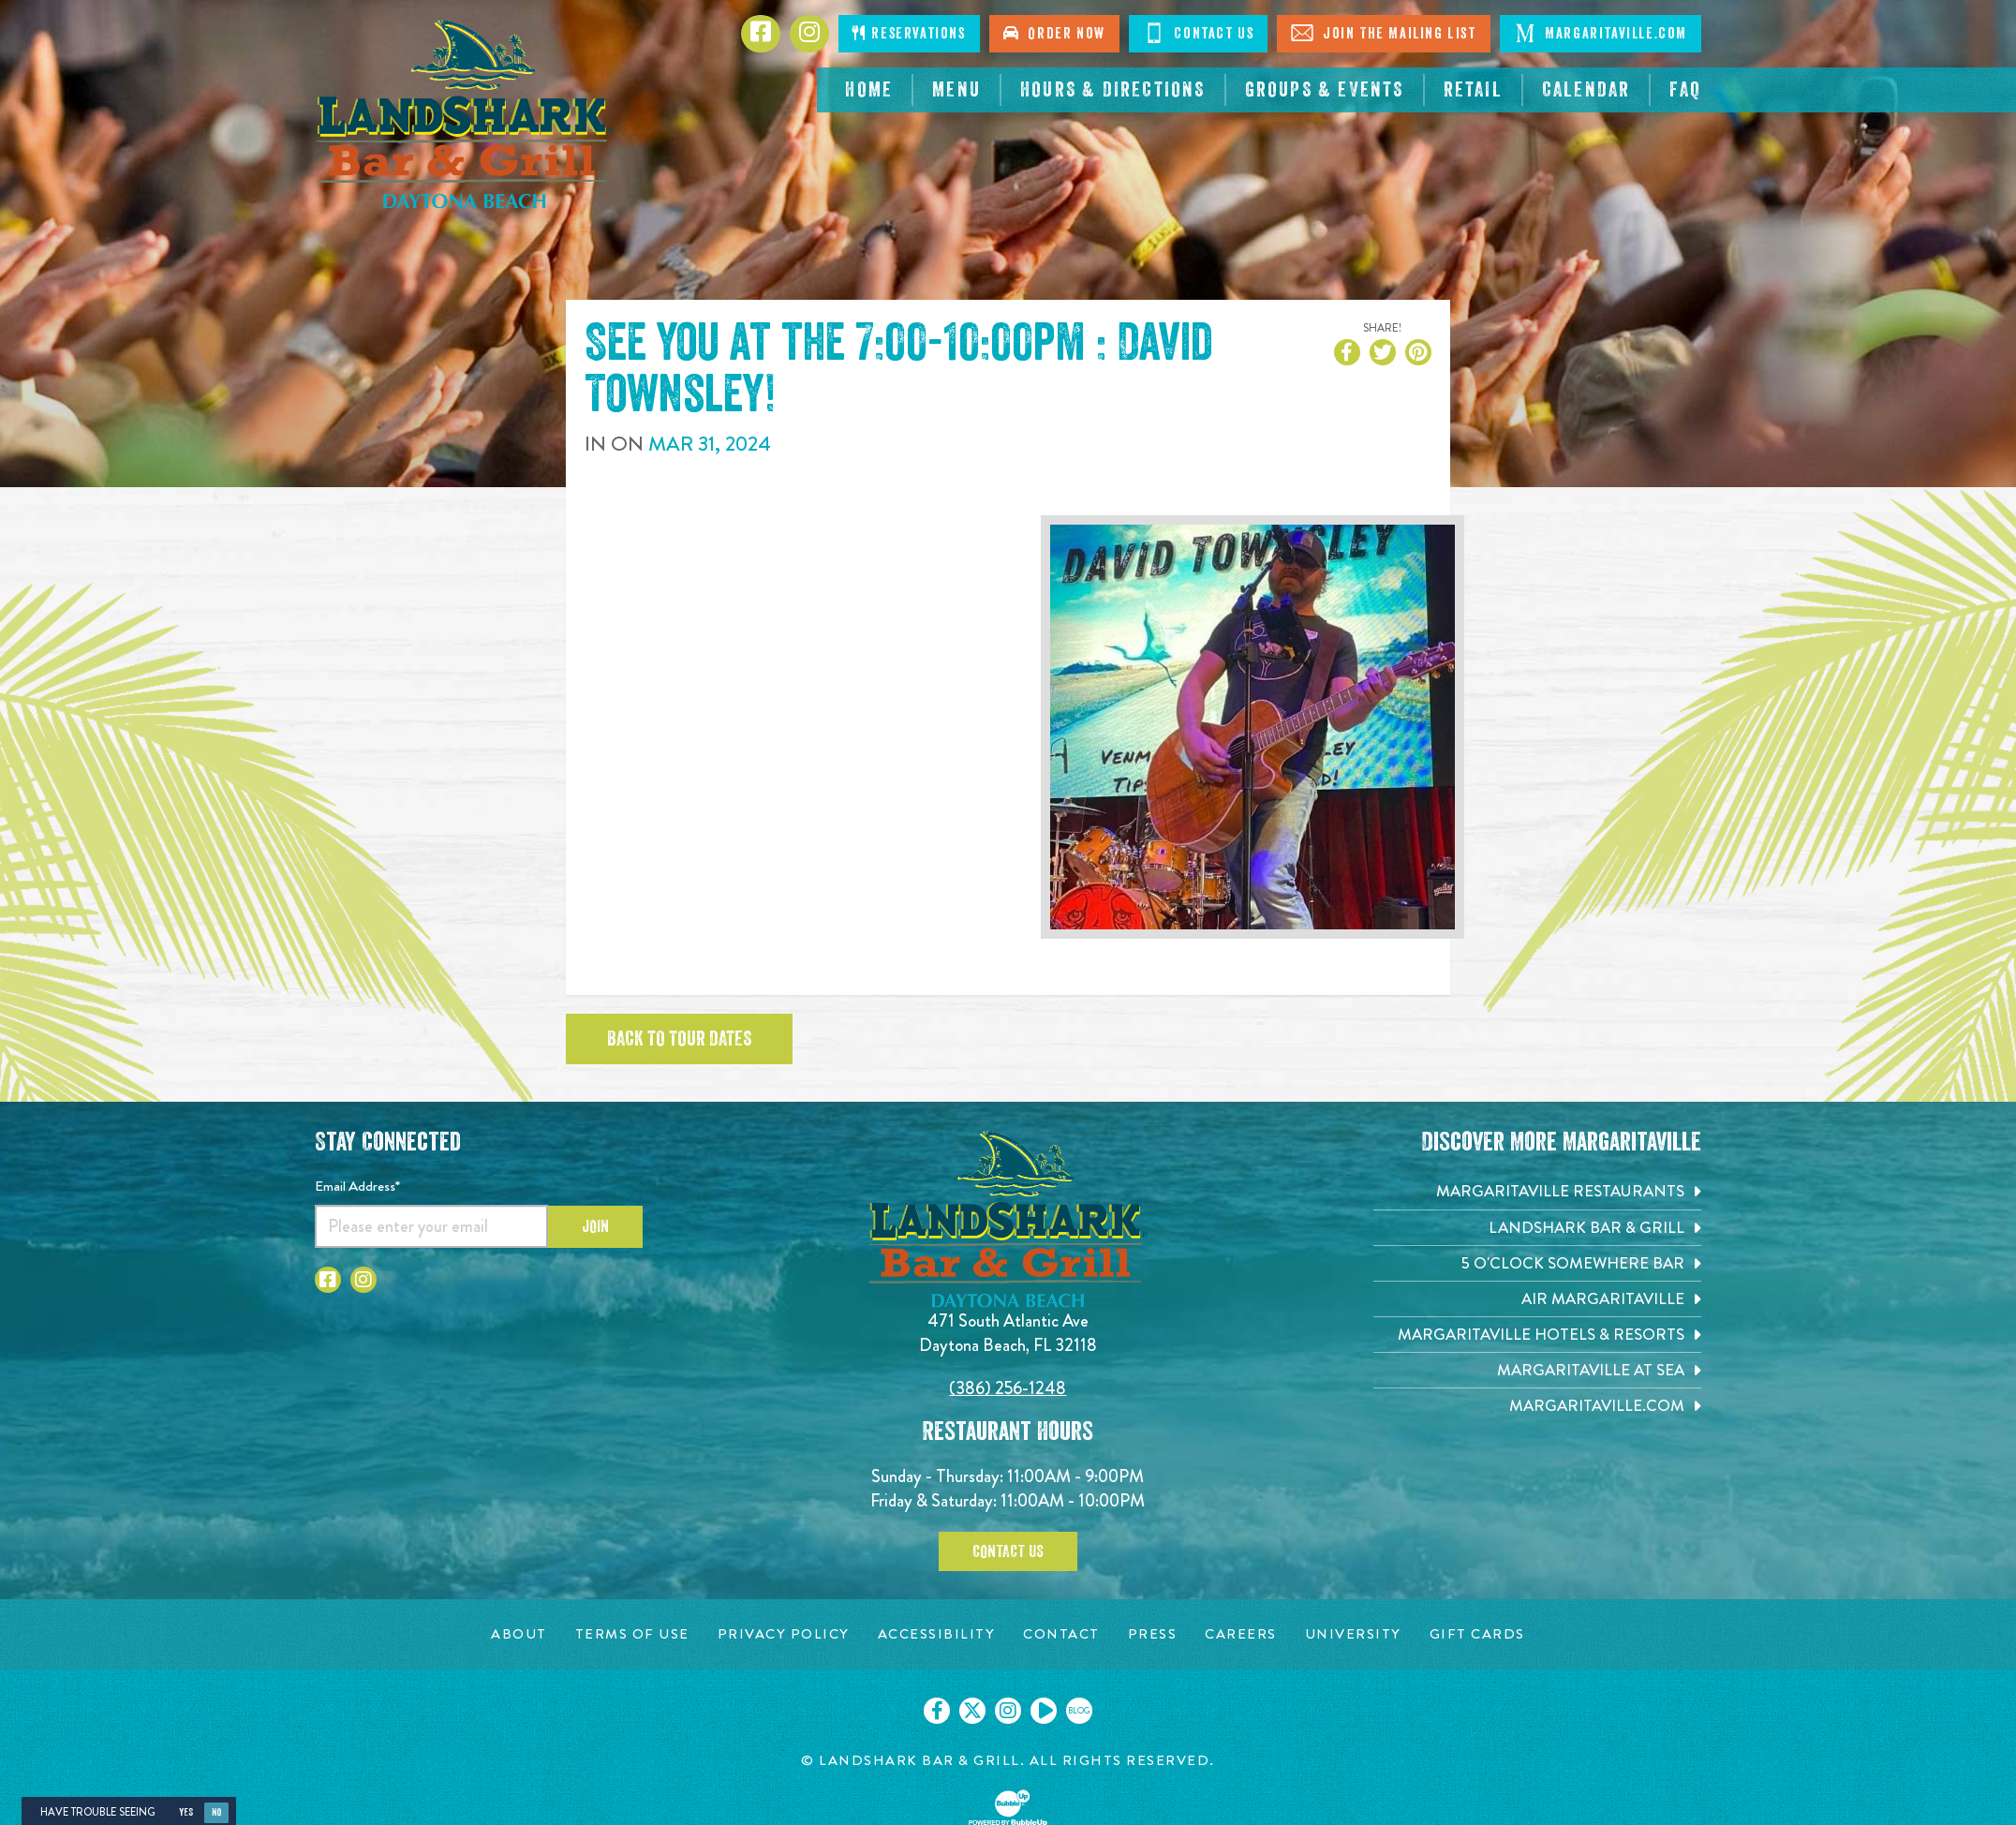 The image size is (2016, 1825). What do you see at coordinates (809, 33) in the screenshot?
I see `[Click to go to Instagram page. Opens in new tab]` at bounding box center [809, 33].